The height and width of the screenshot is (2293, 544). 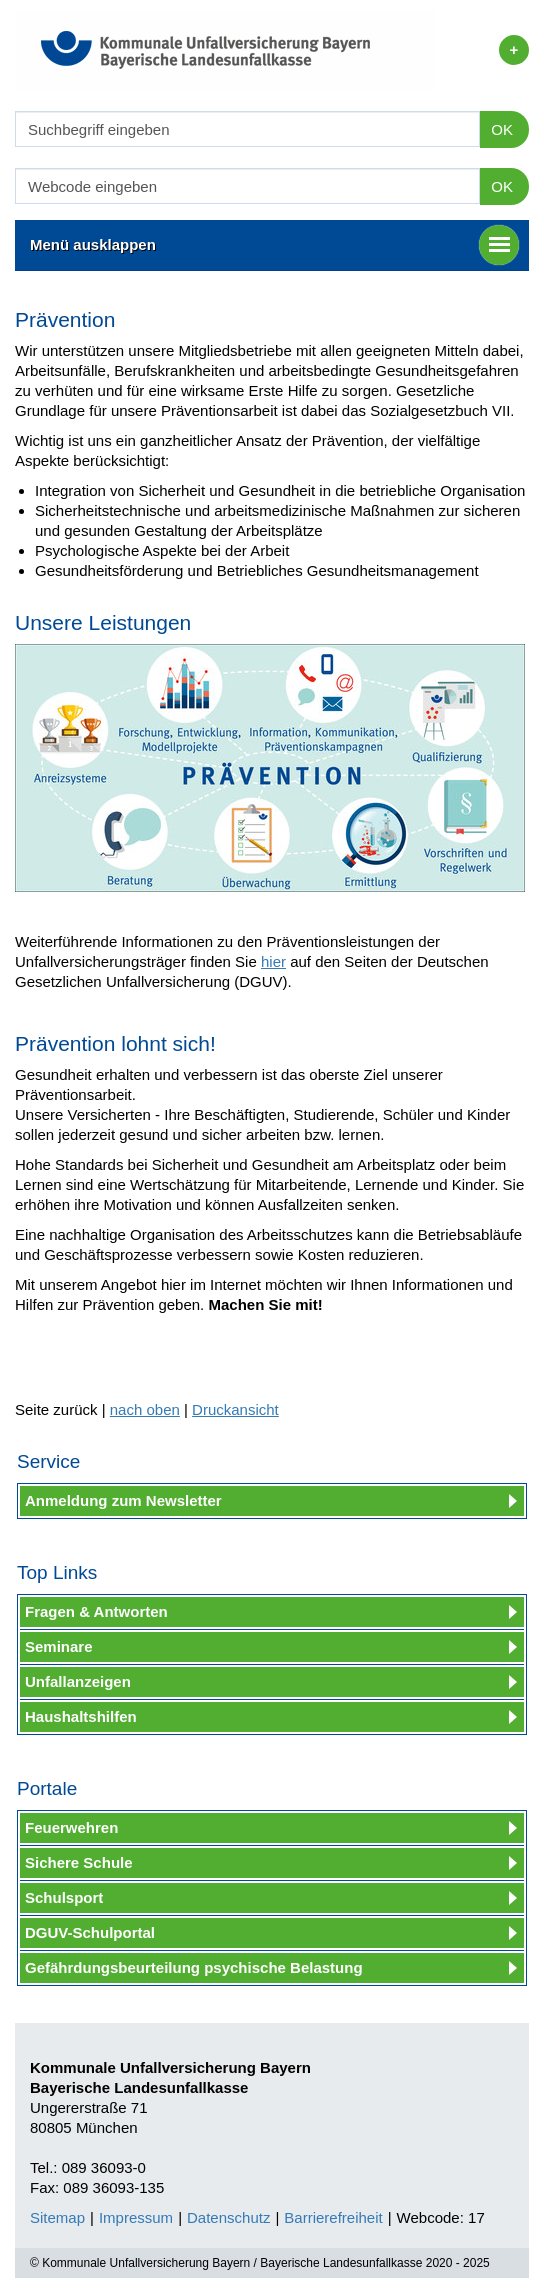 I want to click on Impressum, so click(x=136, y=2217).